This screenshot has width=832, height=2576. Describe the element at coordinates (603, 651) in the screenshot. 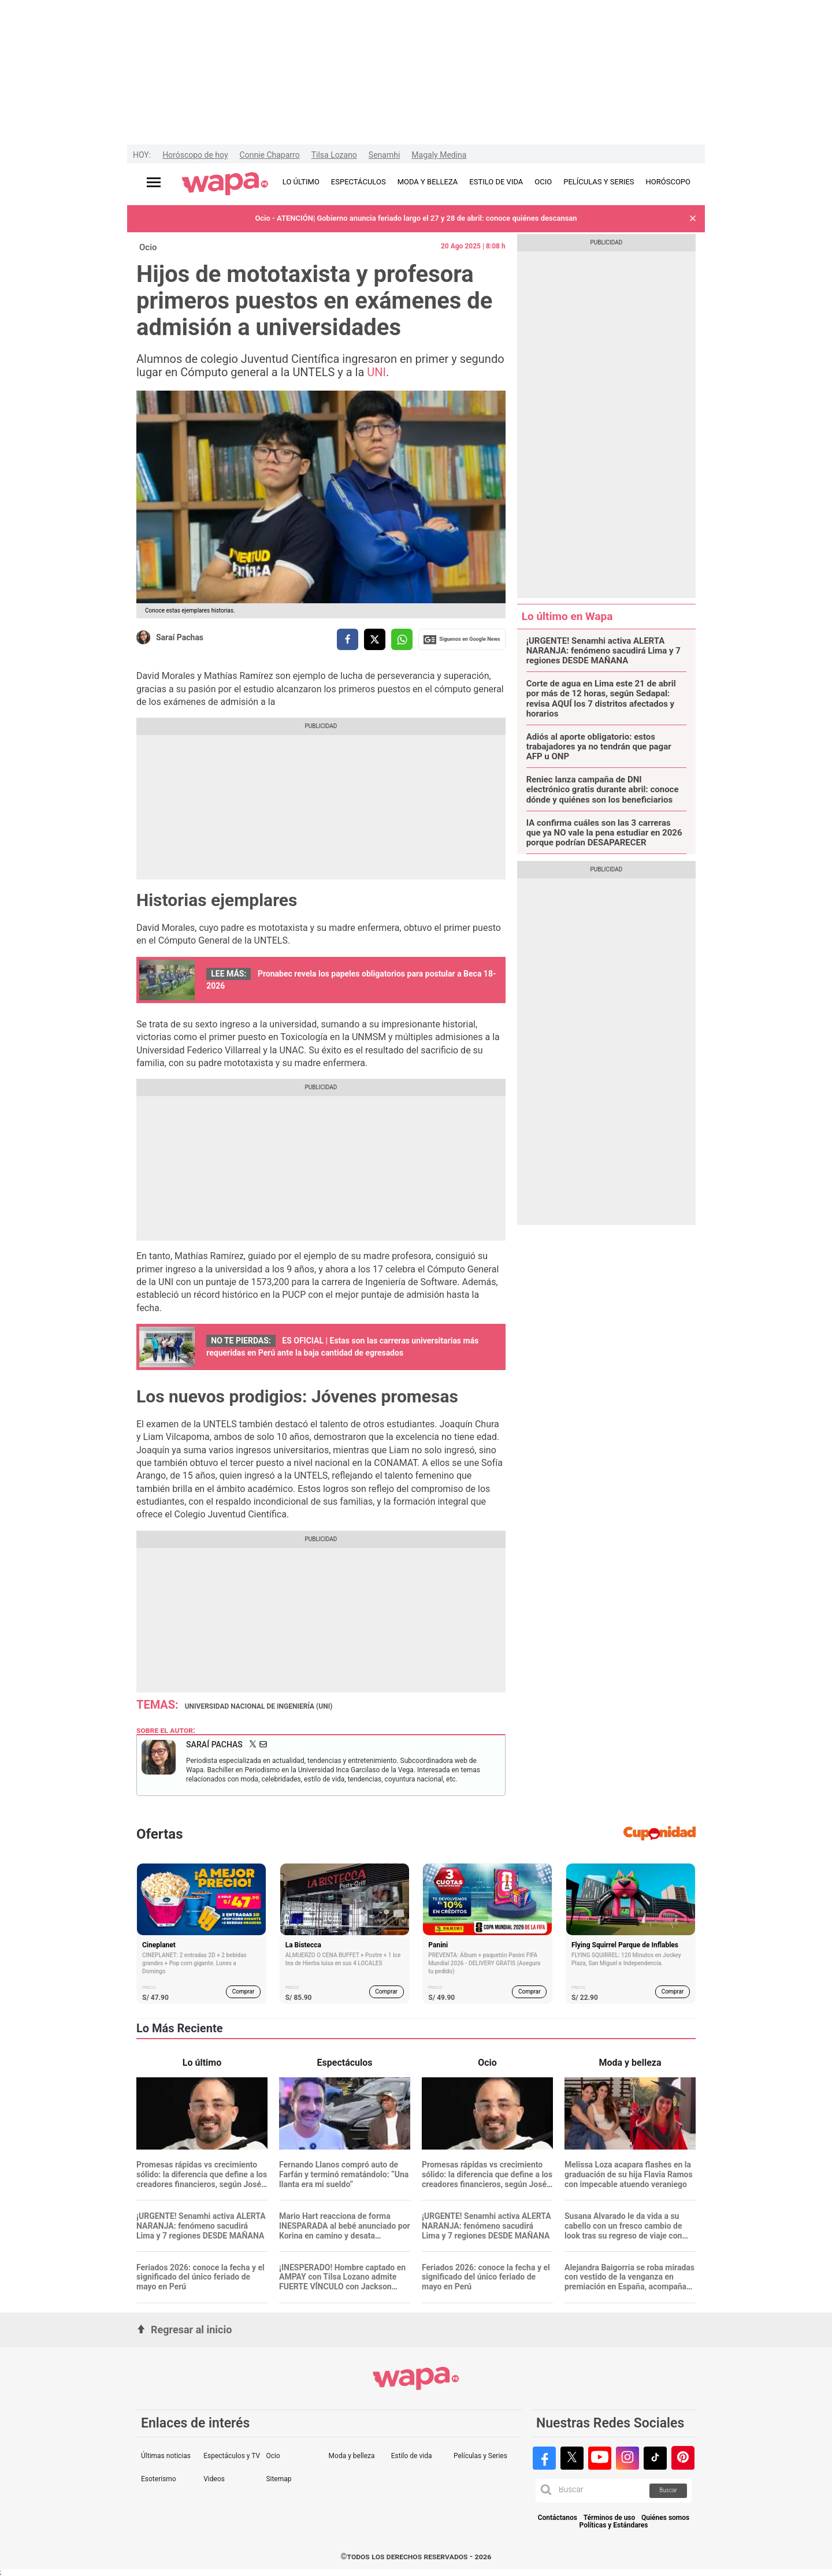

I see `¡URGENTE! Senamhi activa ALERTA NARANJA: fenómeno sacudirá Lima y 7 regiones DESDE MAÑANA` at that location.